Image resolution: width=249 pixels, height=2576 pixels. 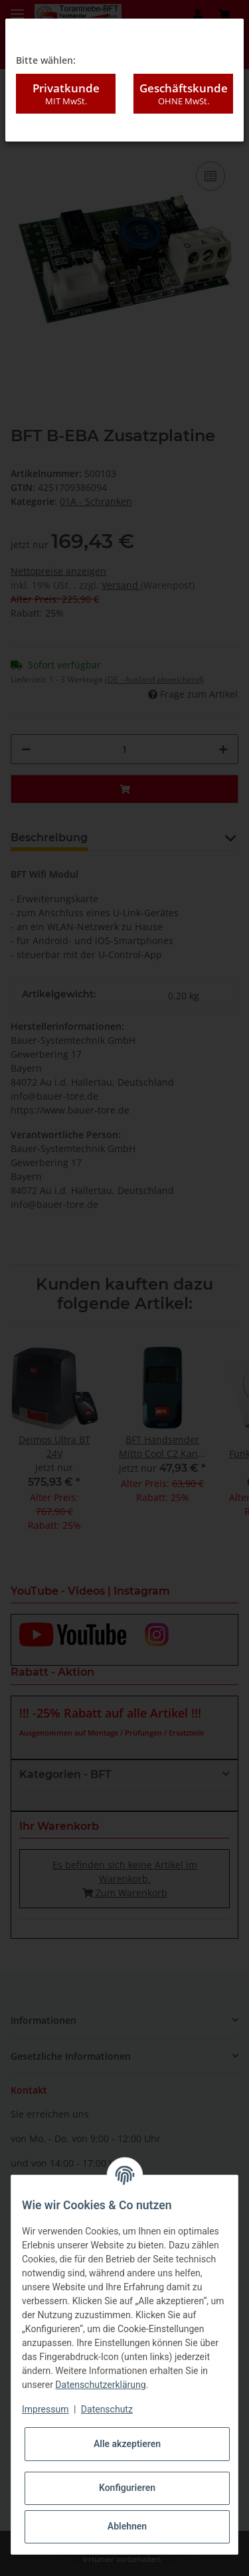 I want to click on Privatkunde, so click(x=66, y=93).